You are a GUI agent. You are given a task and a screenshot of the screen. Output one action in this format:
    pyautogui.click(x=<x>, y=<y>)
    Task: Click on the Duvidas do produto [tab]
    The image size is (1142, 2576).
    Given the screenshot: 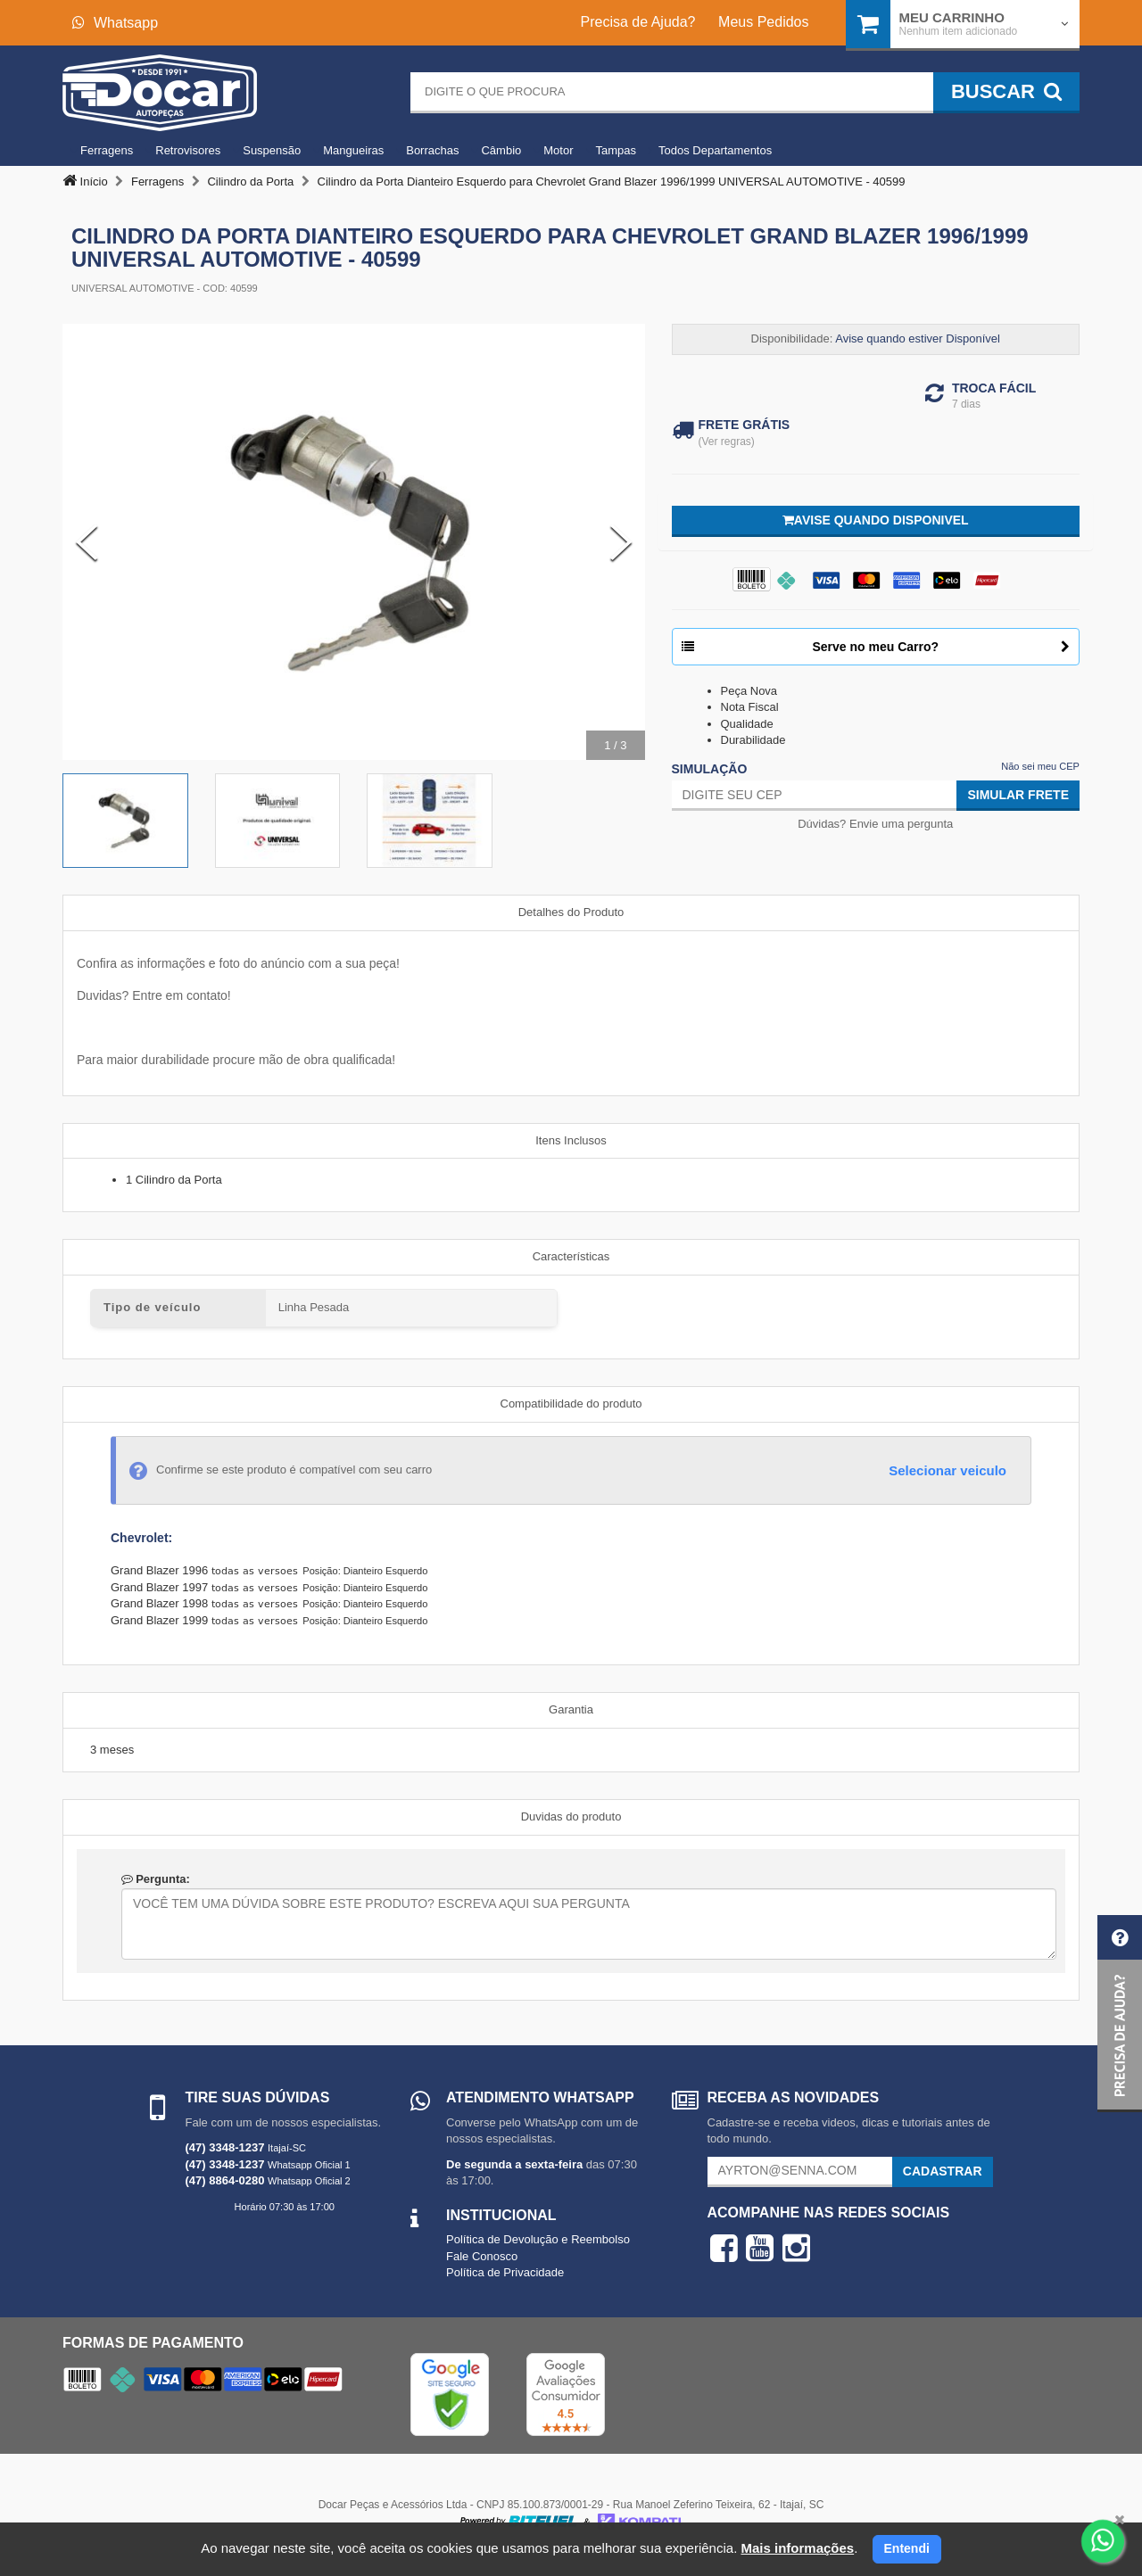 What is the action you would take?
    pyautogui.click(x=571, y=1816)
    